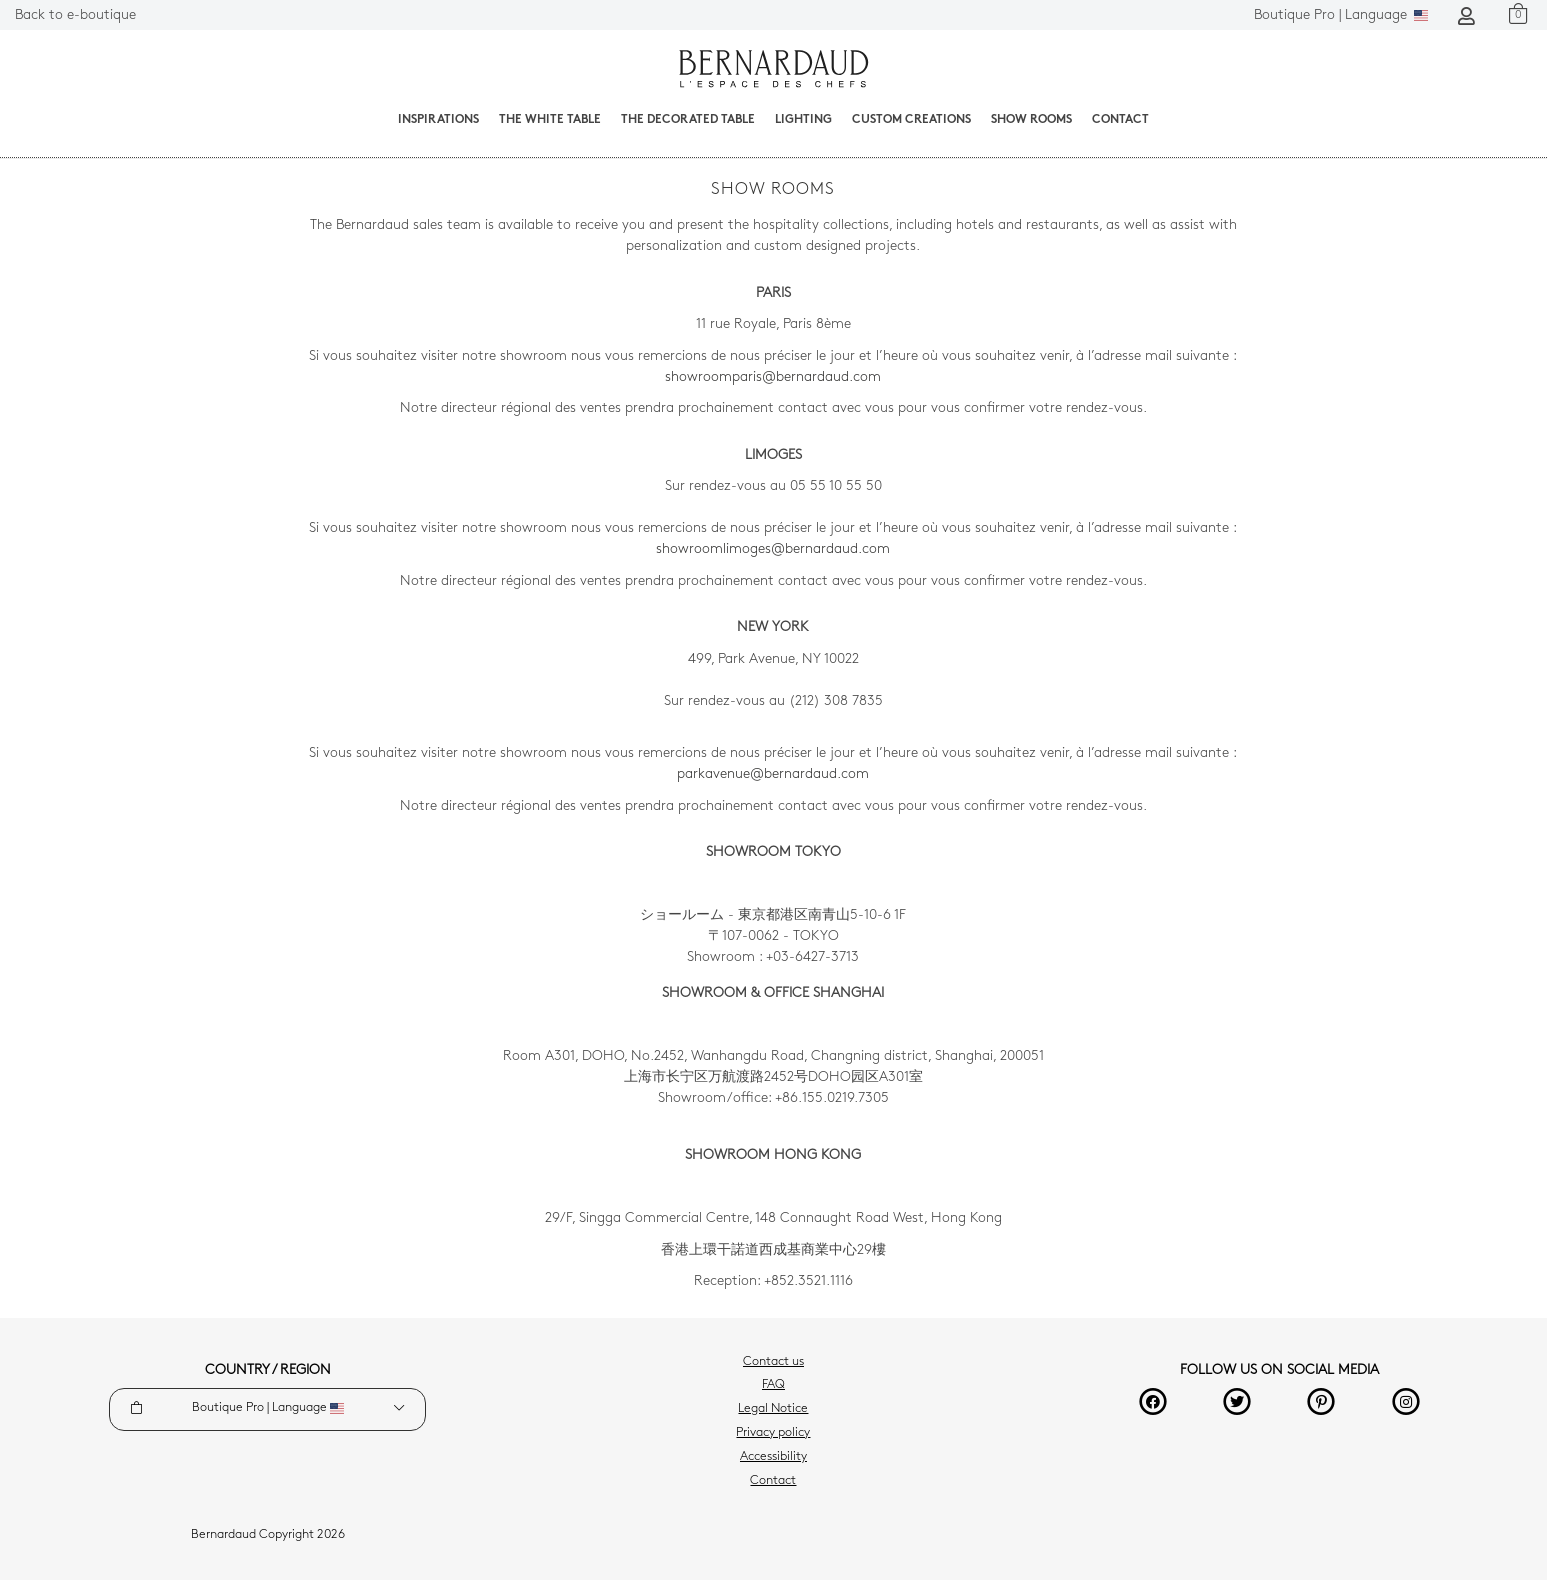 Image resolution: width=1547 pixels, height=1580 pixels. What do you see at coordinates (773, 1385) in the screenshot?
I see `FAQ` at bounding box center [773, 1385].